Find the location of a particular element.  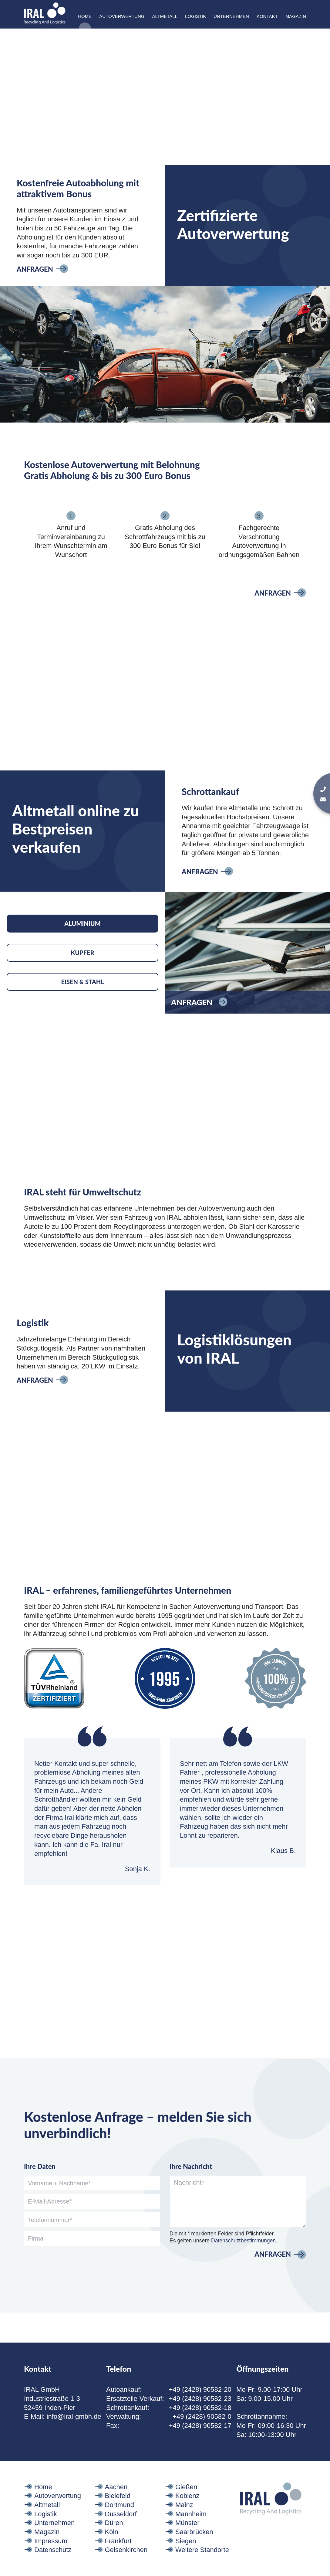

+49 (2428) 90582-23 is located at coordinates (200, 2414).